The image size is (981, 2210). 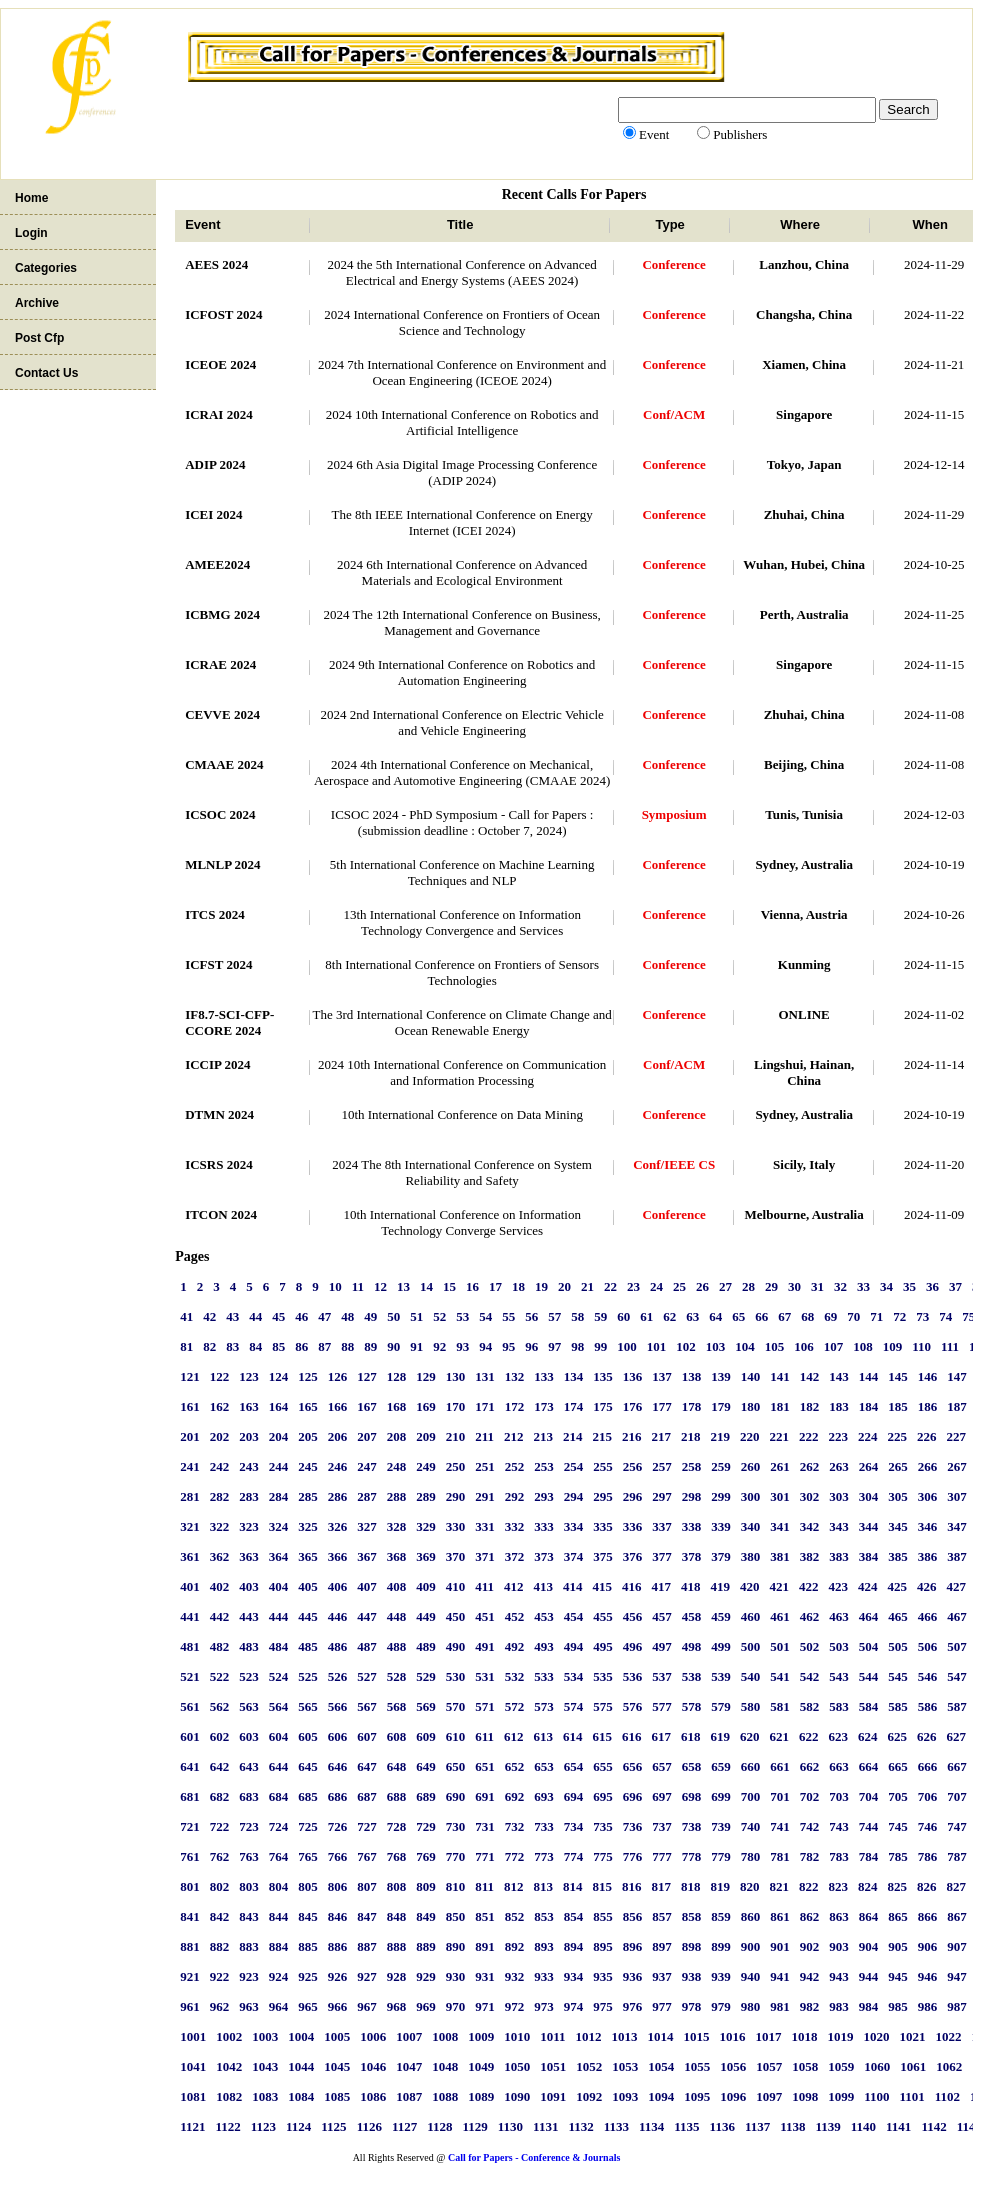 What do you see at coordinates (220, 1826) in the screenshot?
I see `722` at bounding box center [220, 1826].